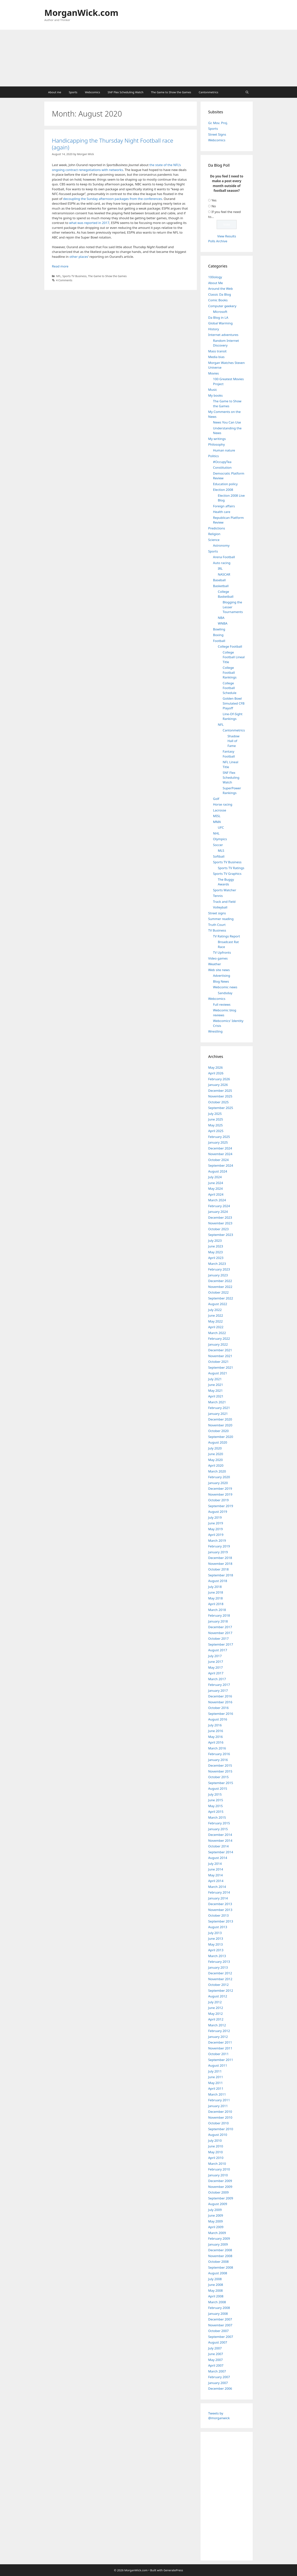  I want to click on Webcomics, so click(92, 92).